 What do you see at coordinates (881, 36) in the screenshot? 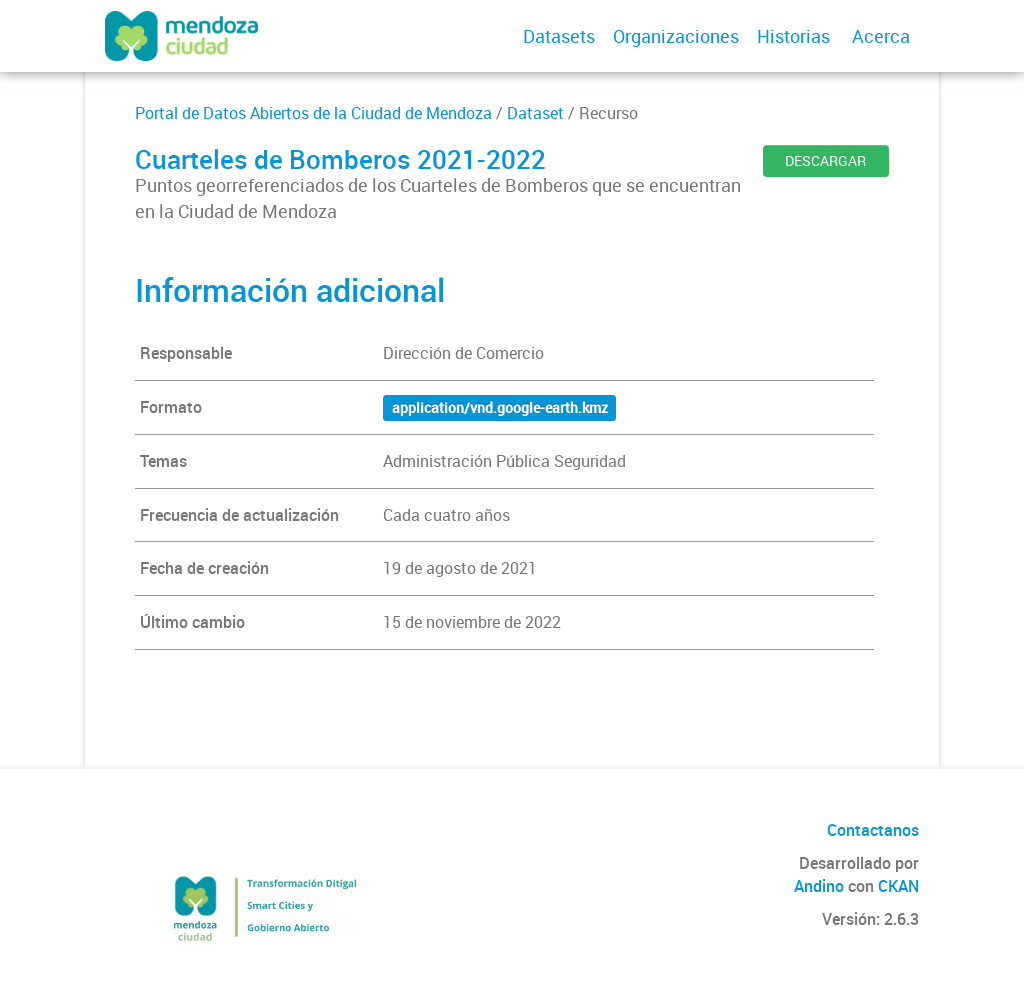
I see `Acerca` at bounding box center [881, 36].